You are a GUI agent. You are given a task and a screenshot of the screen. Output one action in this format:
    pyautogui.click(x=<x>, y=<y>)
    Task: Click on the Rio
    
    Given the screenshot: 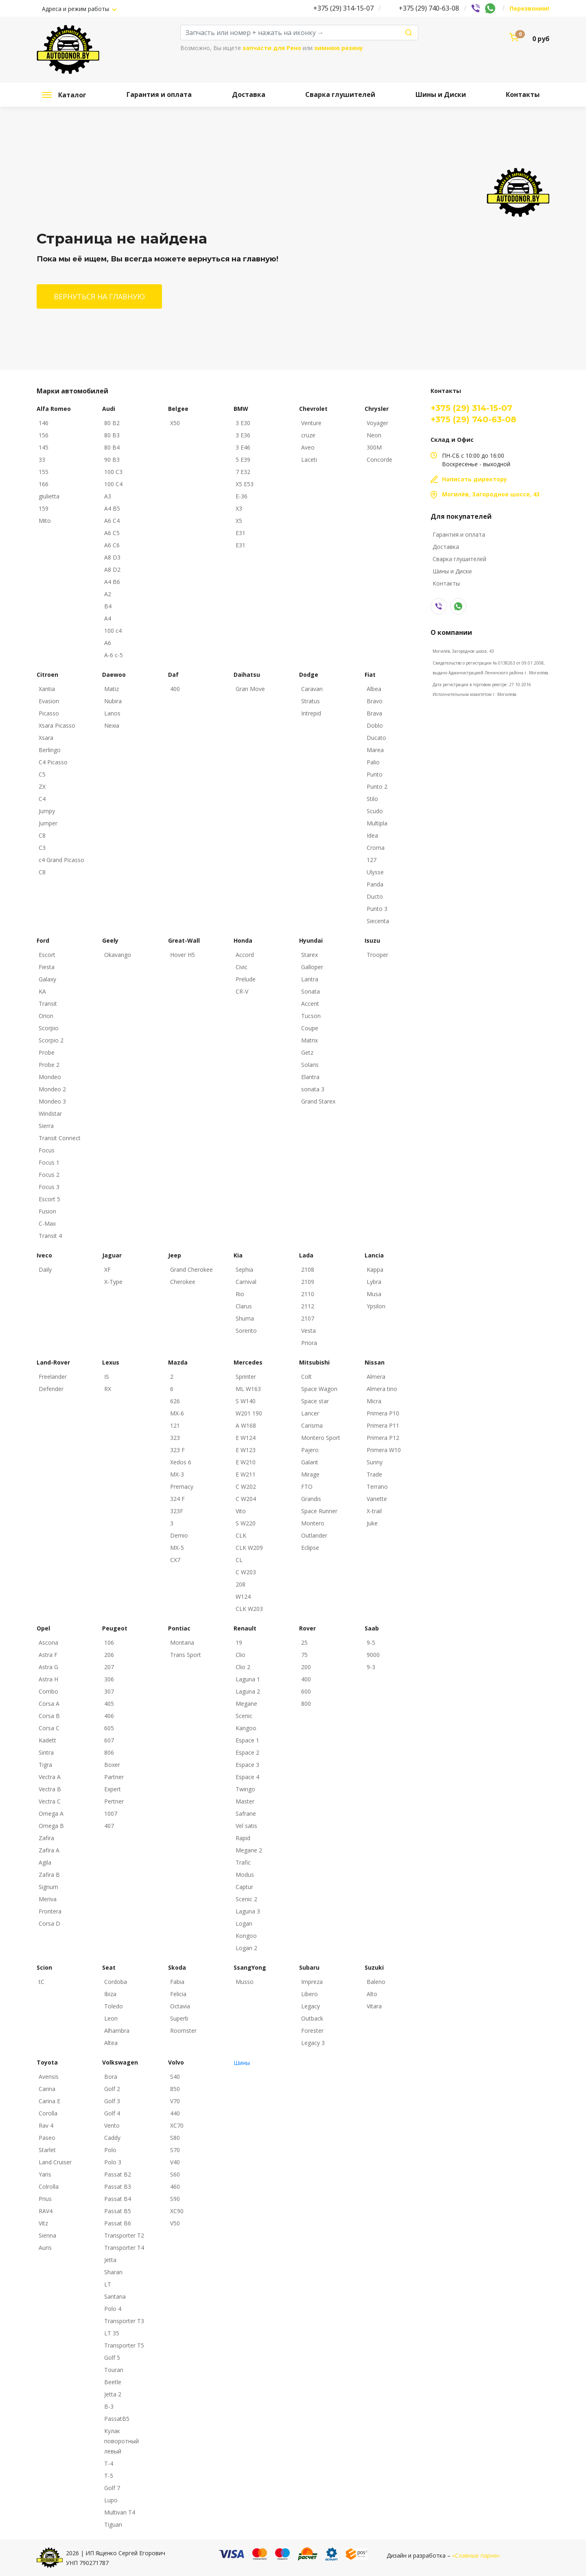 What is the action you would take?
    pyautogui.click(x=240, y=1294)
    